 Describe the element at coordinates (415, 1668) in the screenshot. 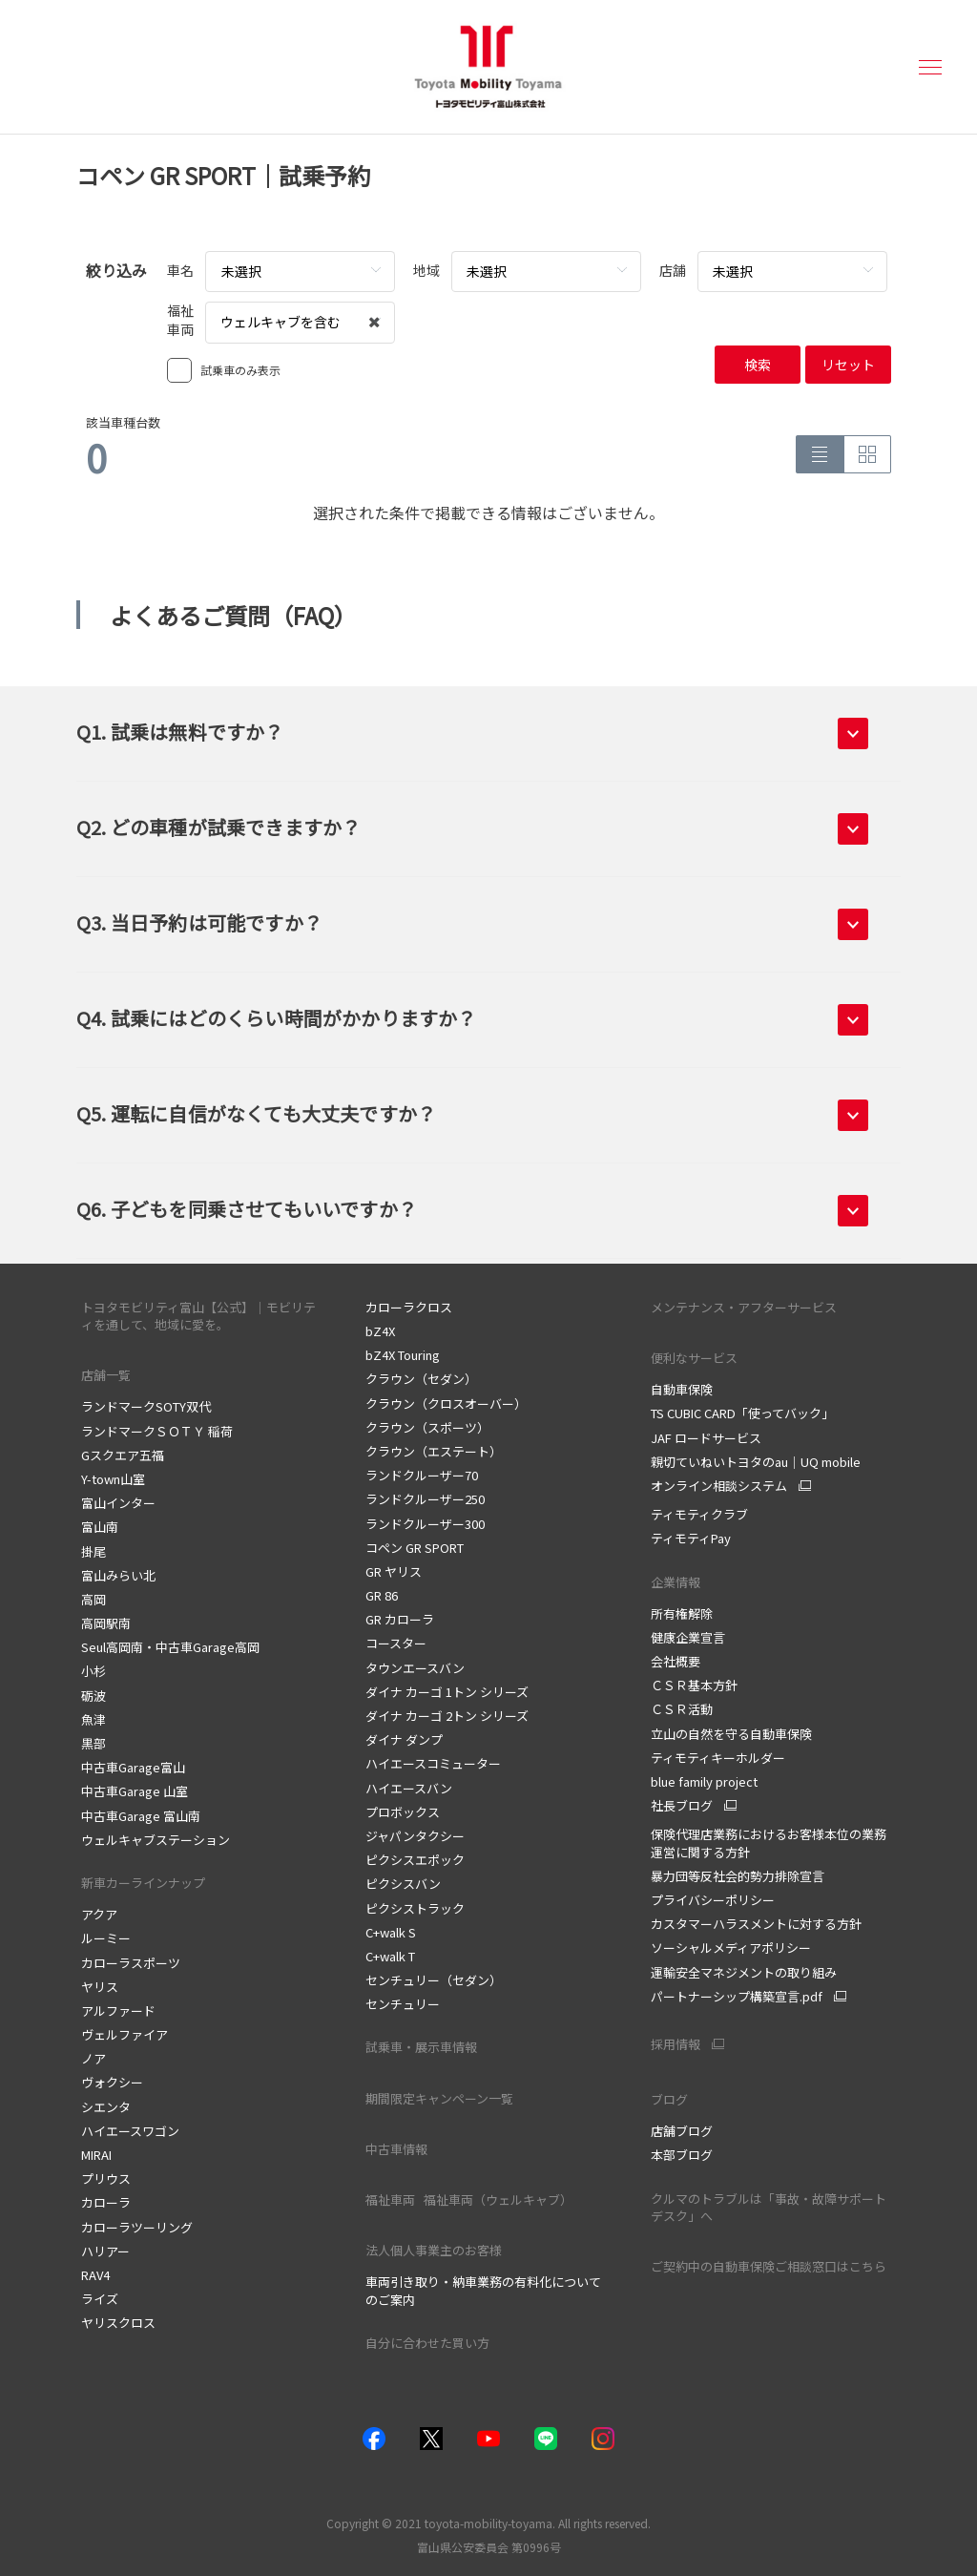

I see `タウンエースバン` at that location.